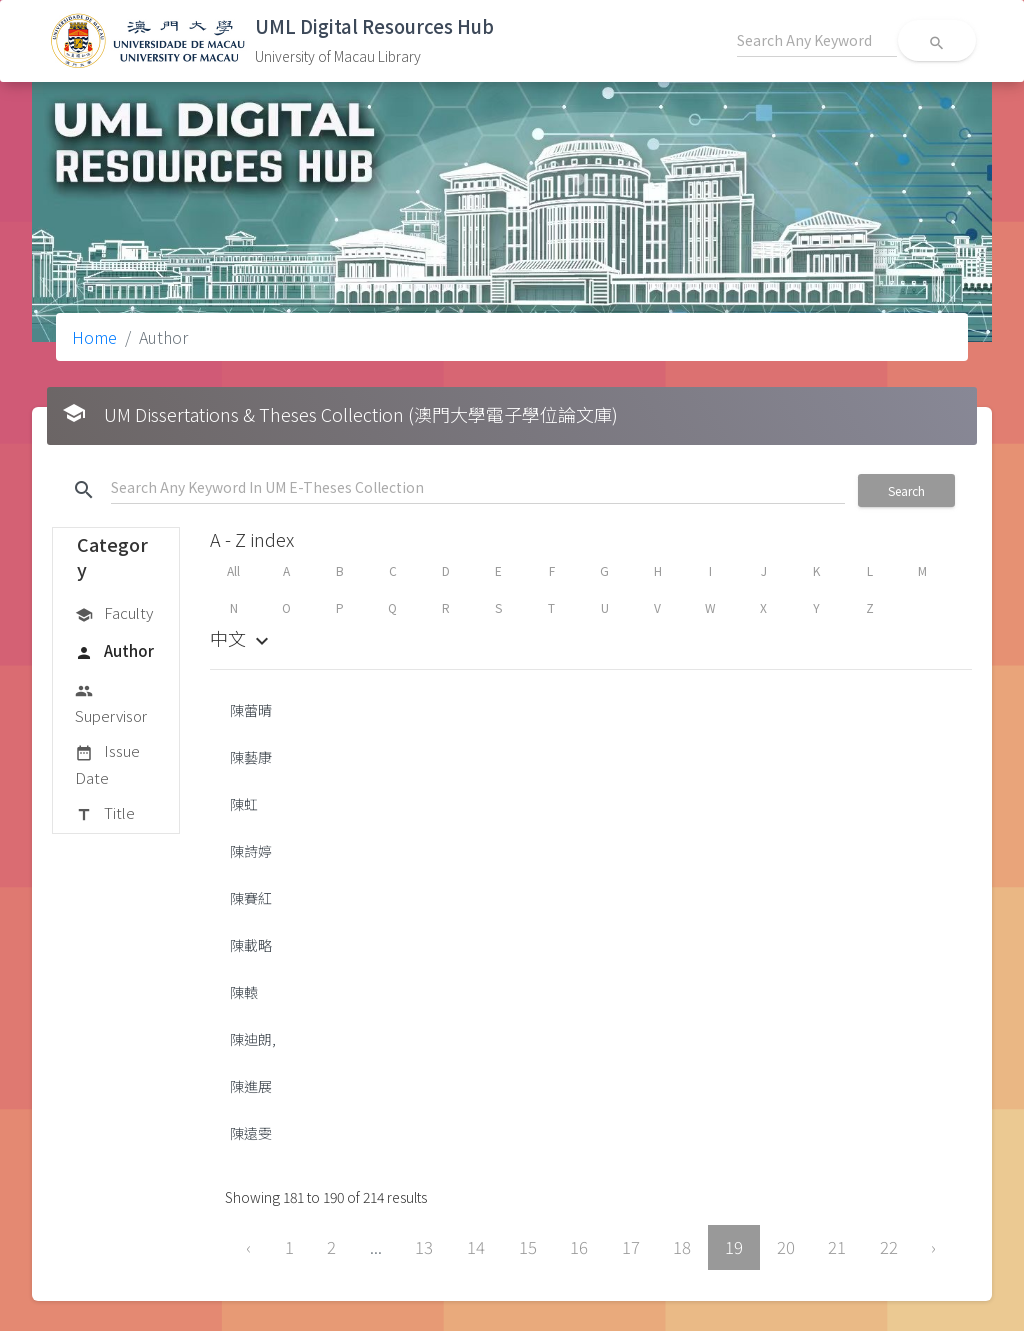 This screenshot has width=1024, height=1331. Describe the element at coordinates (251, 1133) in the screenshot. I see `陳遠雯` at that location.